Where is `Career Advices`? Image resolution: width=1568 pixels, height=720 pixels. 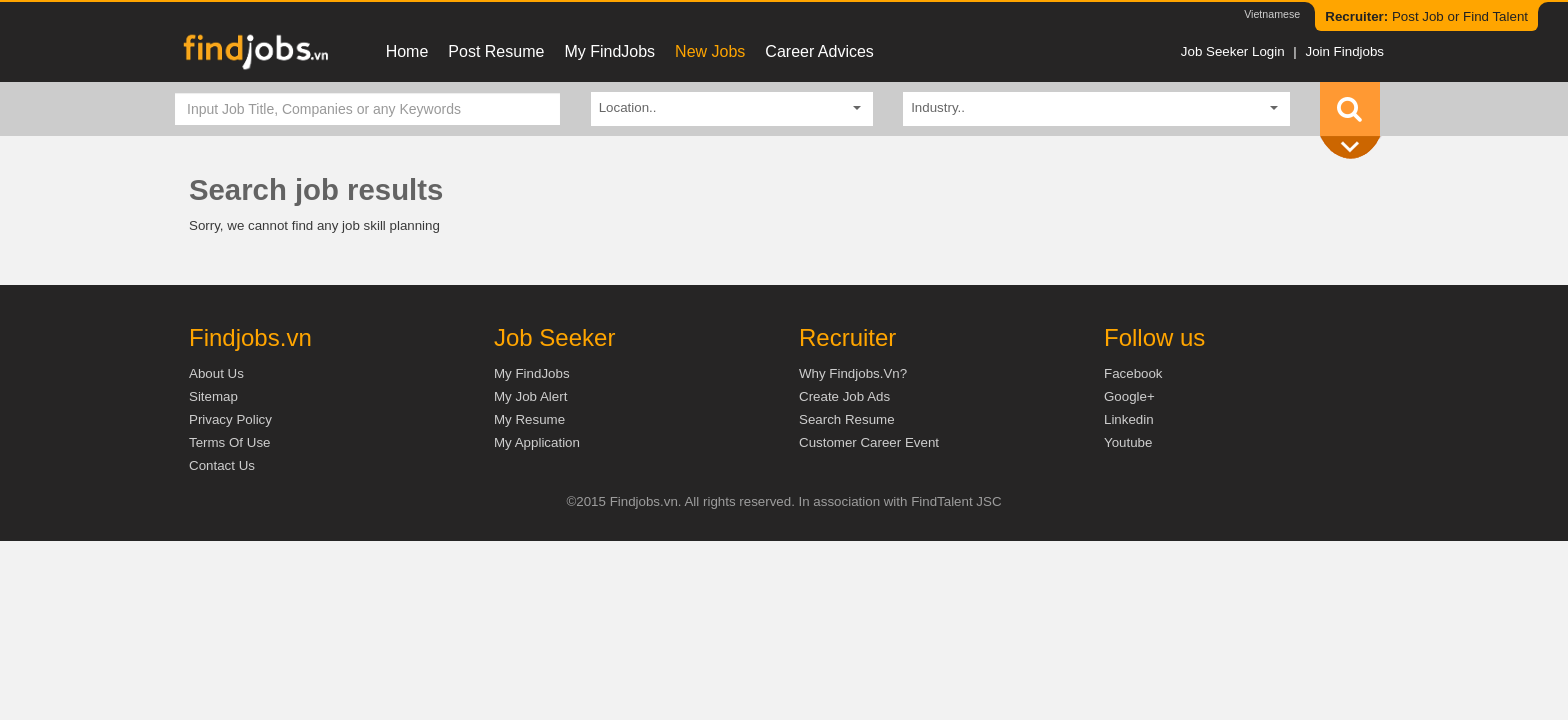 Career Advices is located at coordinates (819, 51).